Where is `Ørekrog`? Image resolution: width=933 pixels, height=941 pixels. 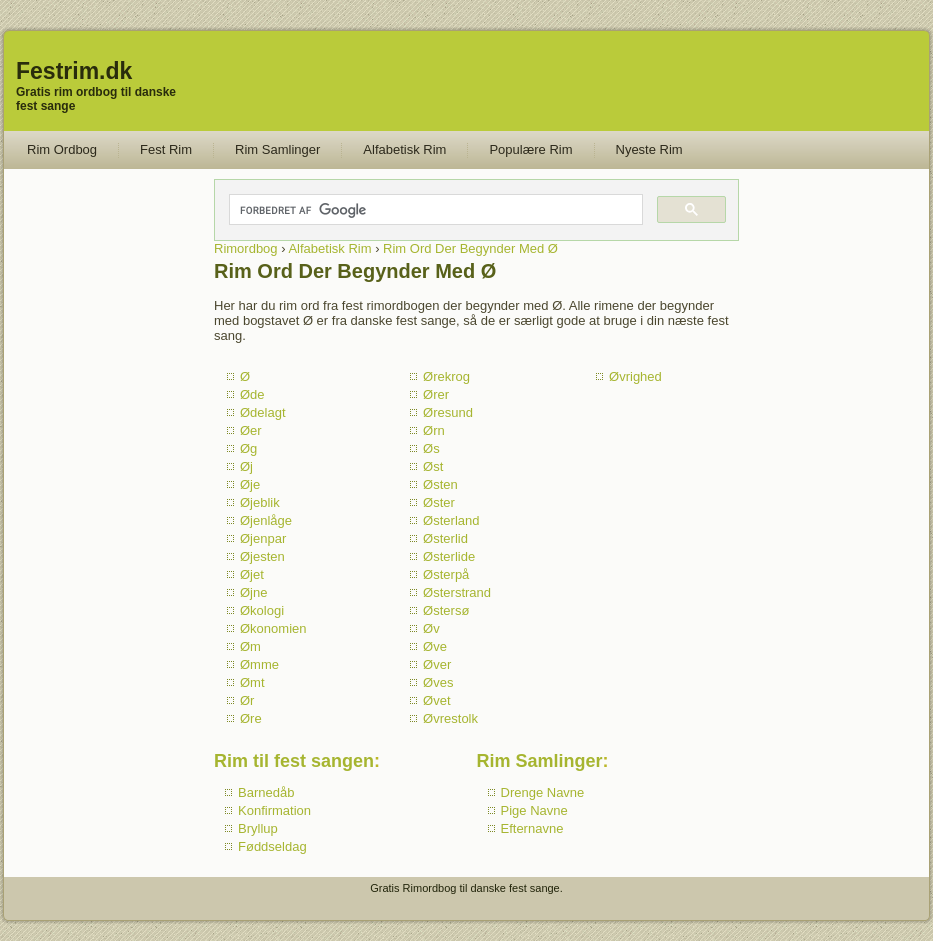
Ørekrog is located at coordinates (446, 376).